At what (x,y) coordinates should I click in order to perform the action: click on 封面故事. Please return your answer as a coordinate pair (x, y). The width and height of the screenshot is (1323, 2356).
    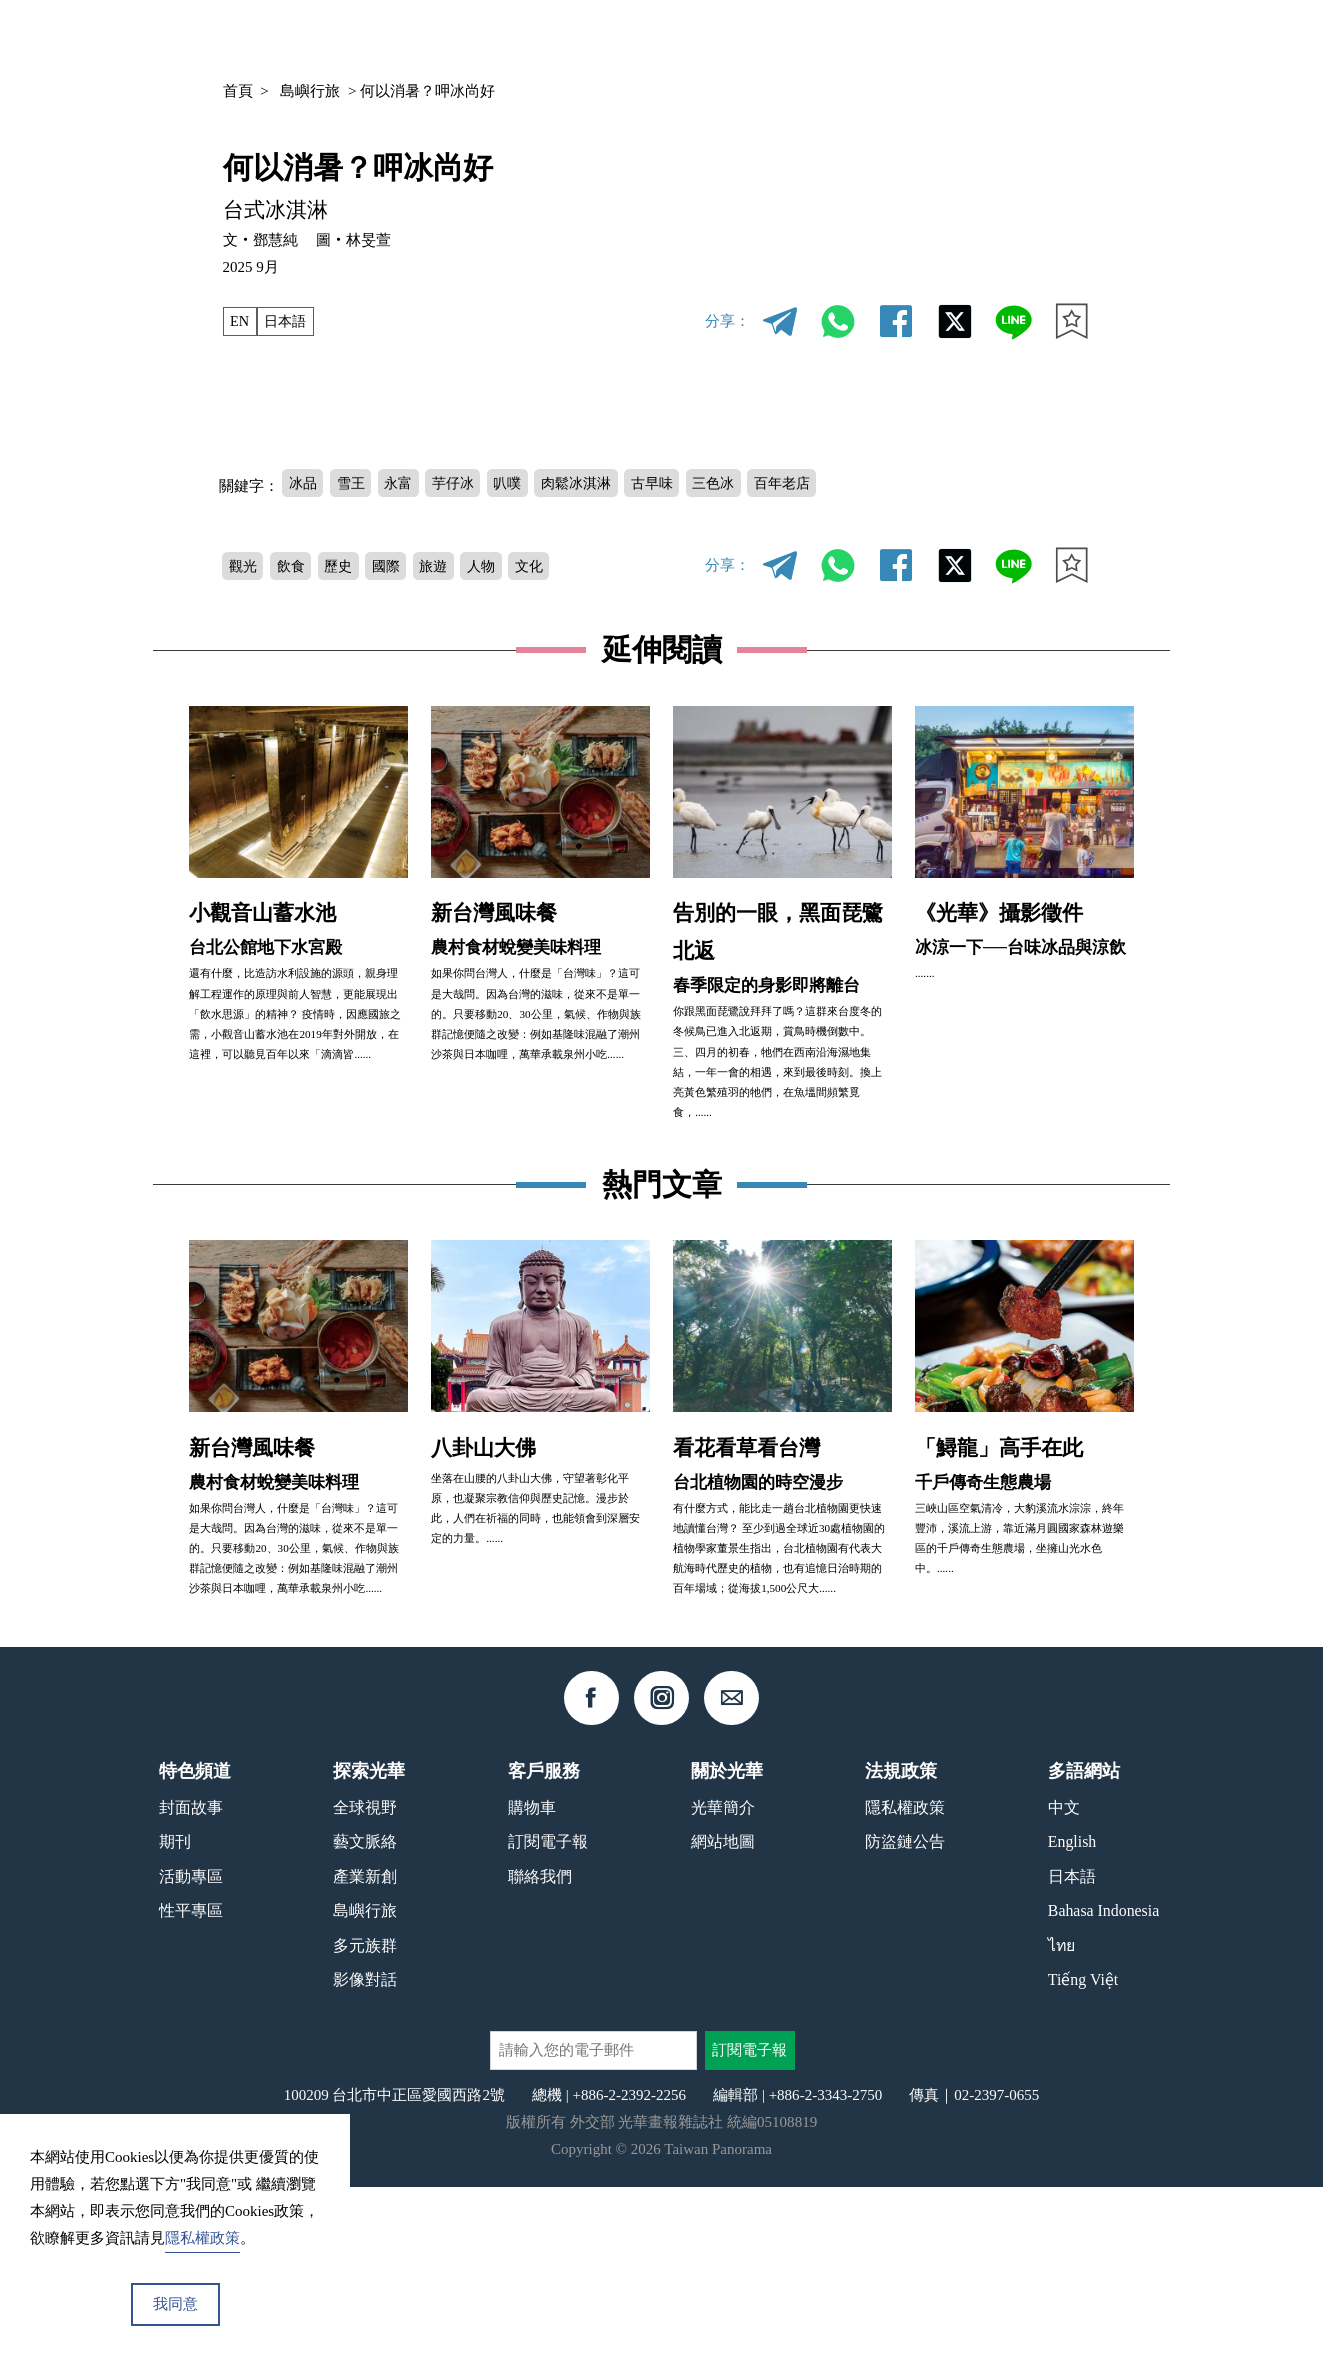
    Looking at the image, I should click on (191, 1975).